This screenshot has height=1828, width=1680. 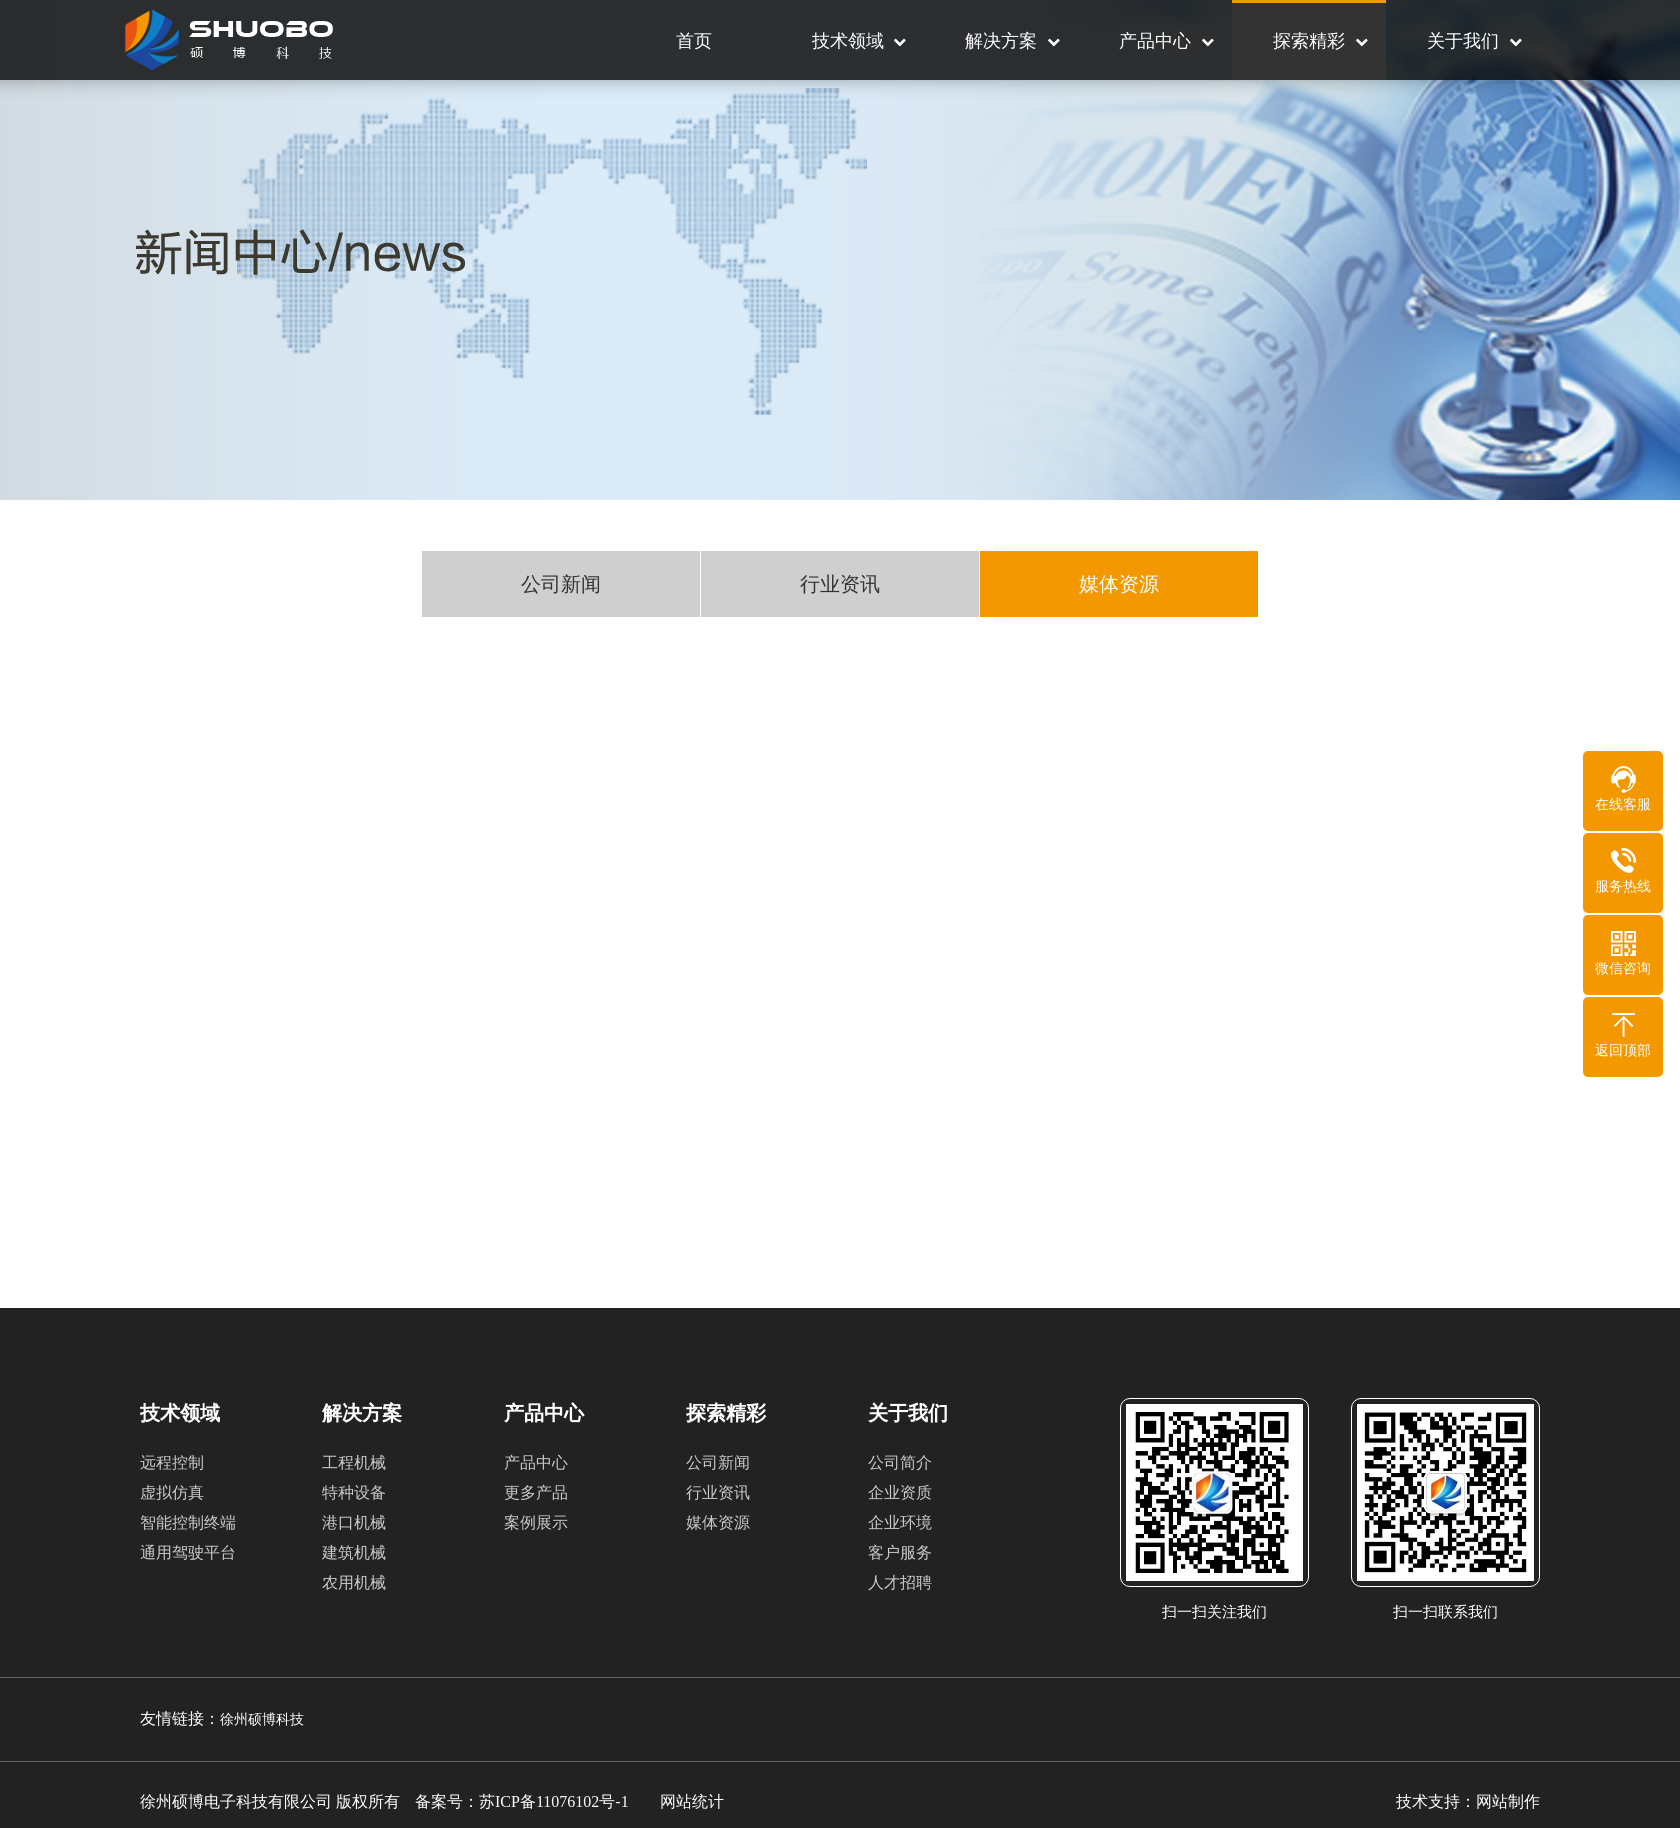 What do you see at coordinates (840, 586) in the screenshot?
I see `行业资讯` at bounding box center [840, 586].